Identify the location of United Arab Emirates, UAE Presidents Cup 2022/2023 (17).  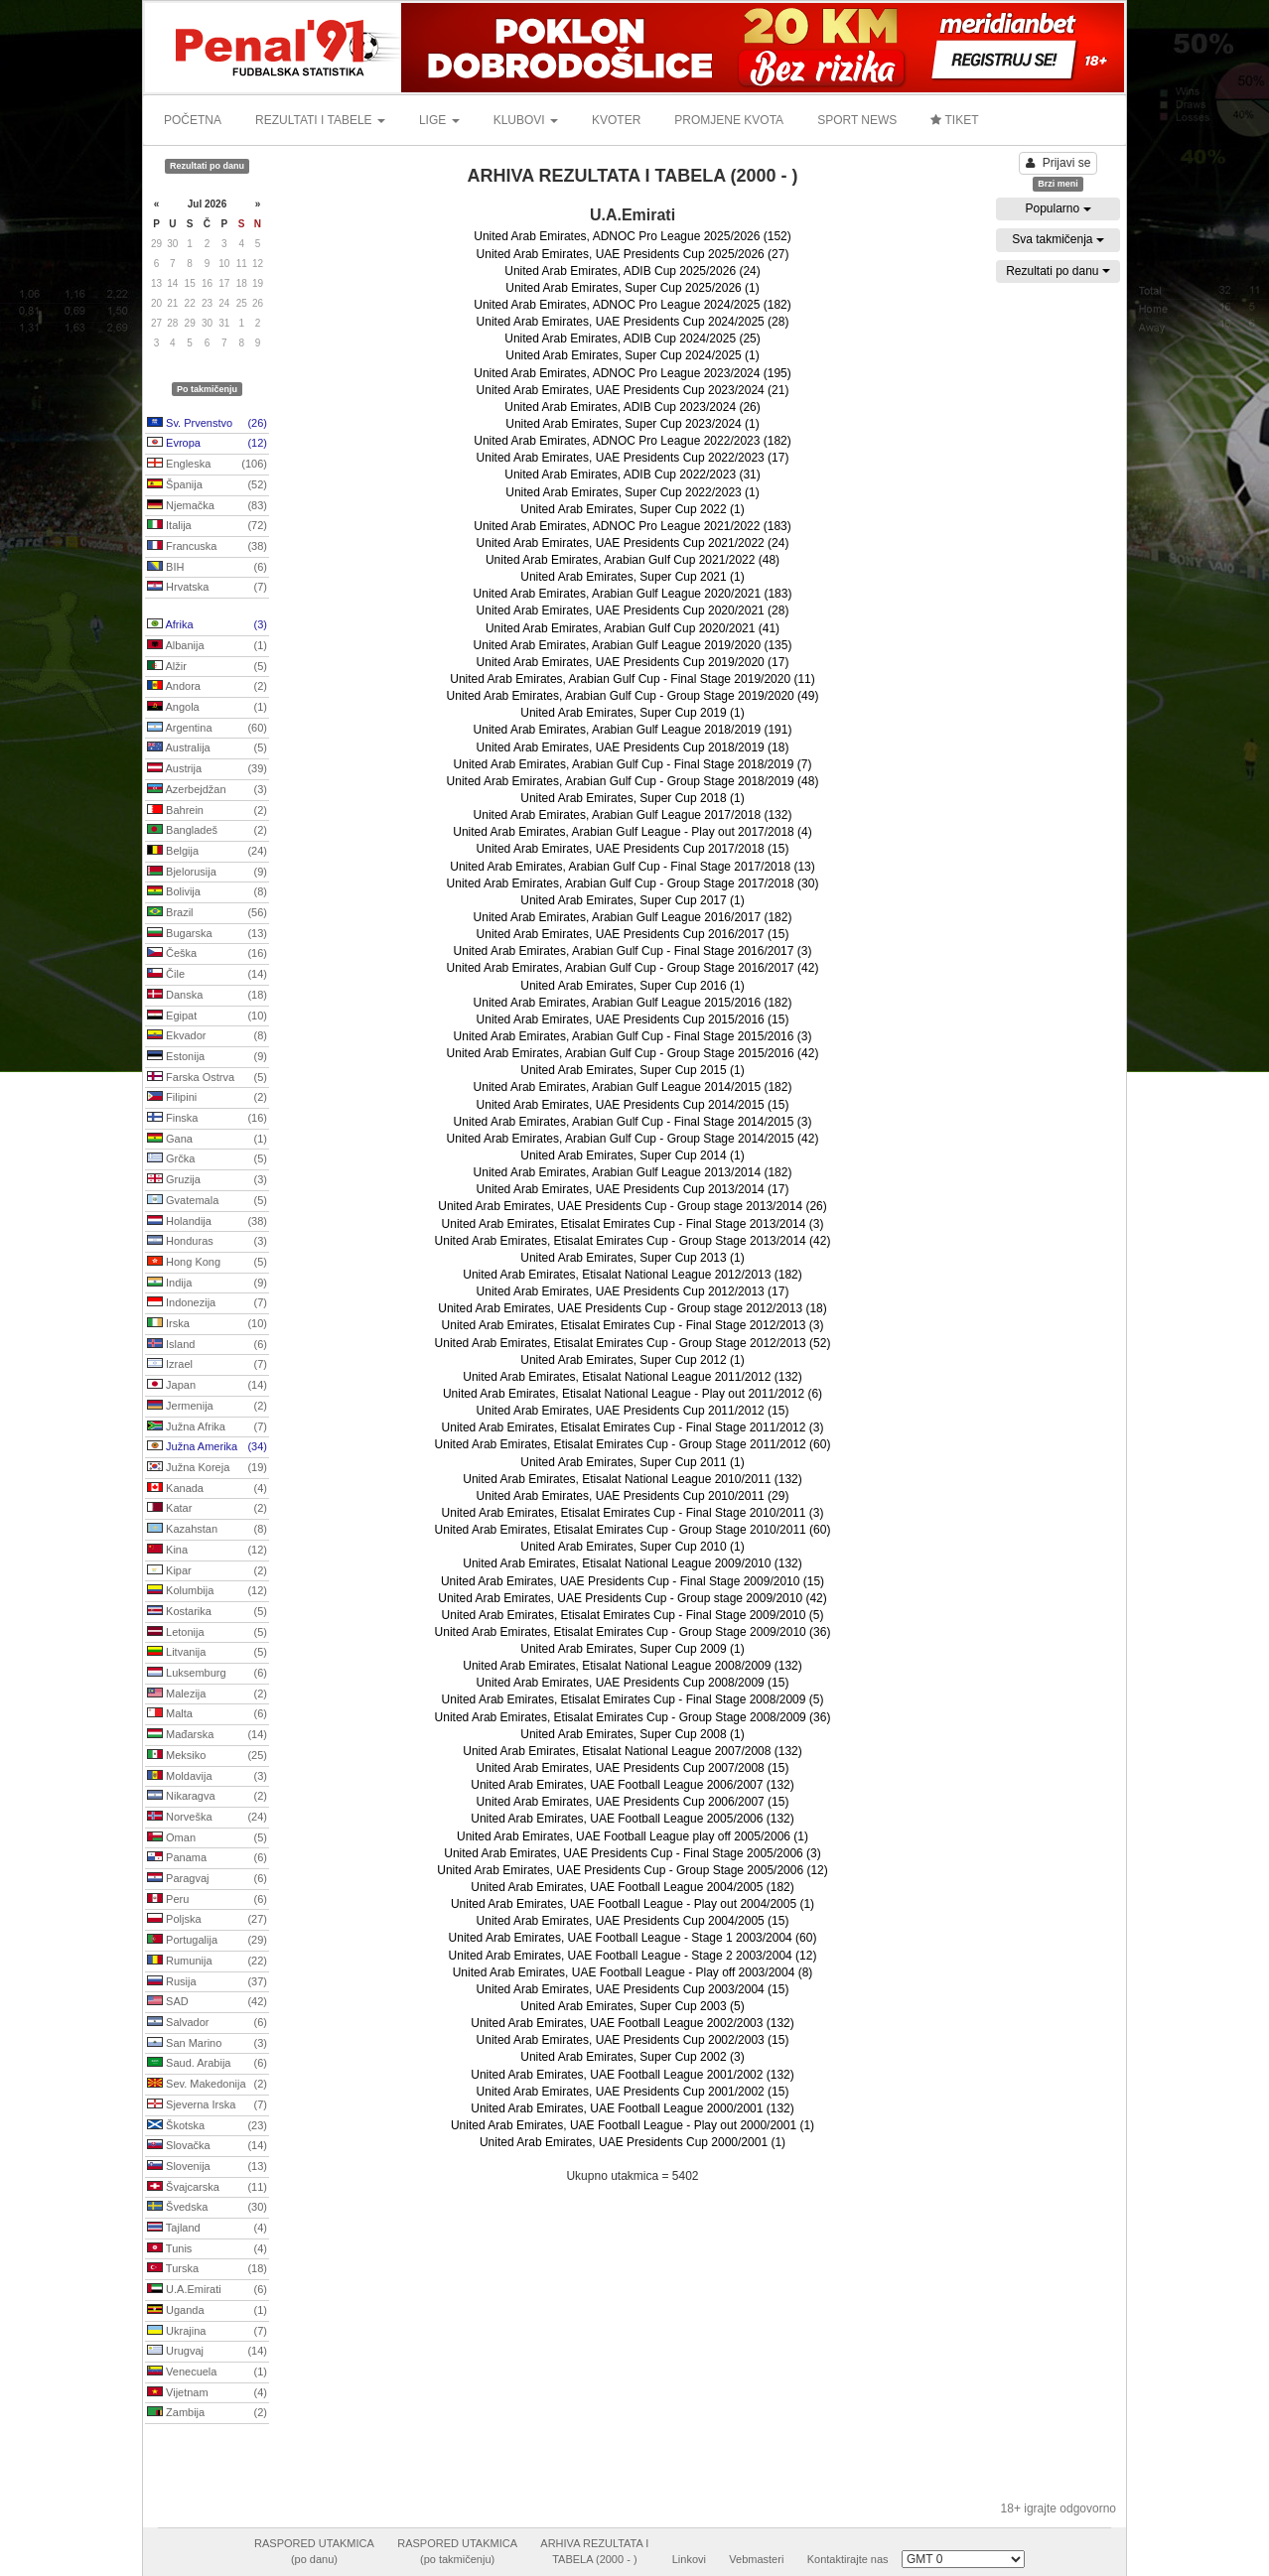
(633, 458).